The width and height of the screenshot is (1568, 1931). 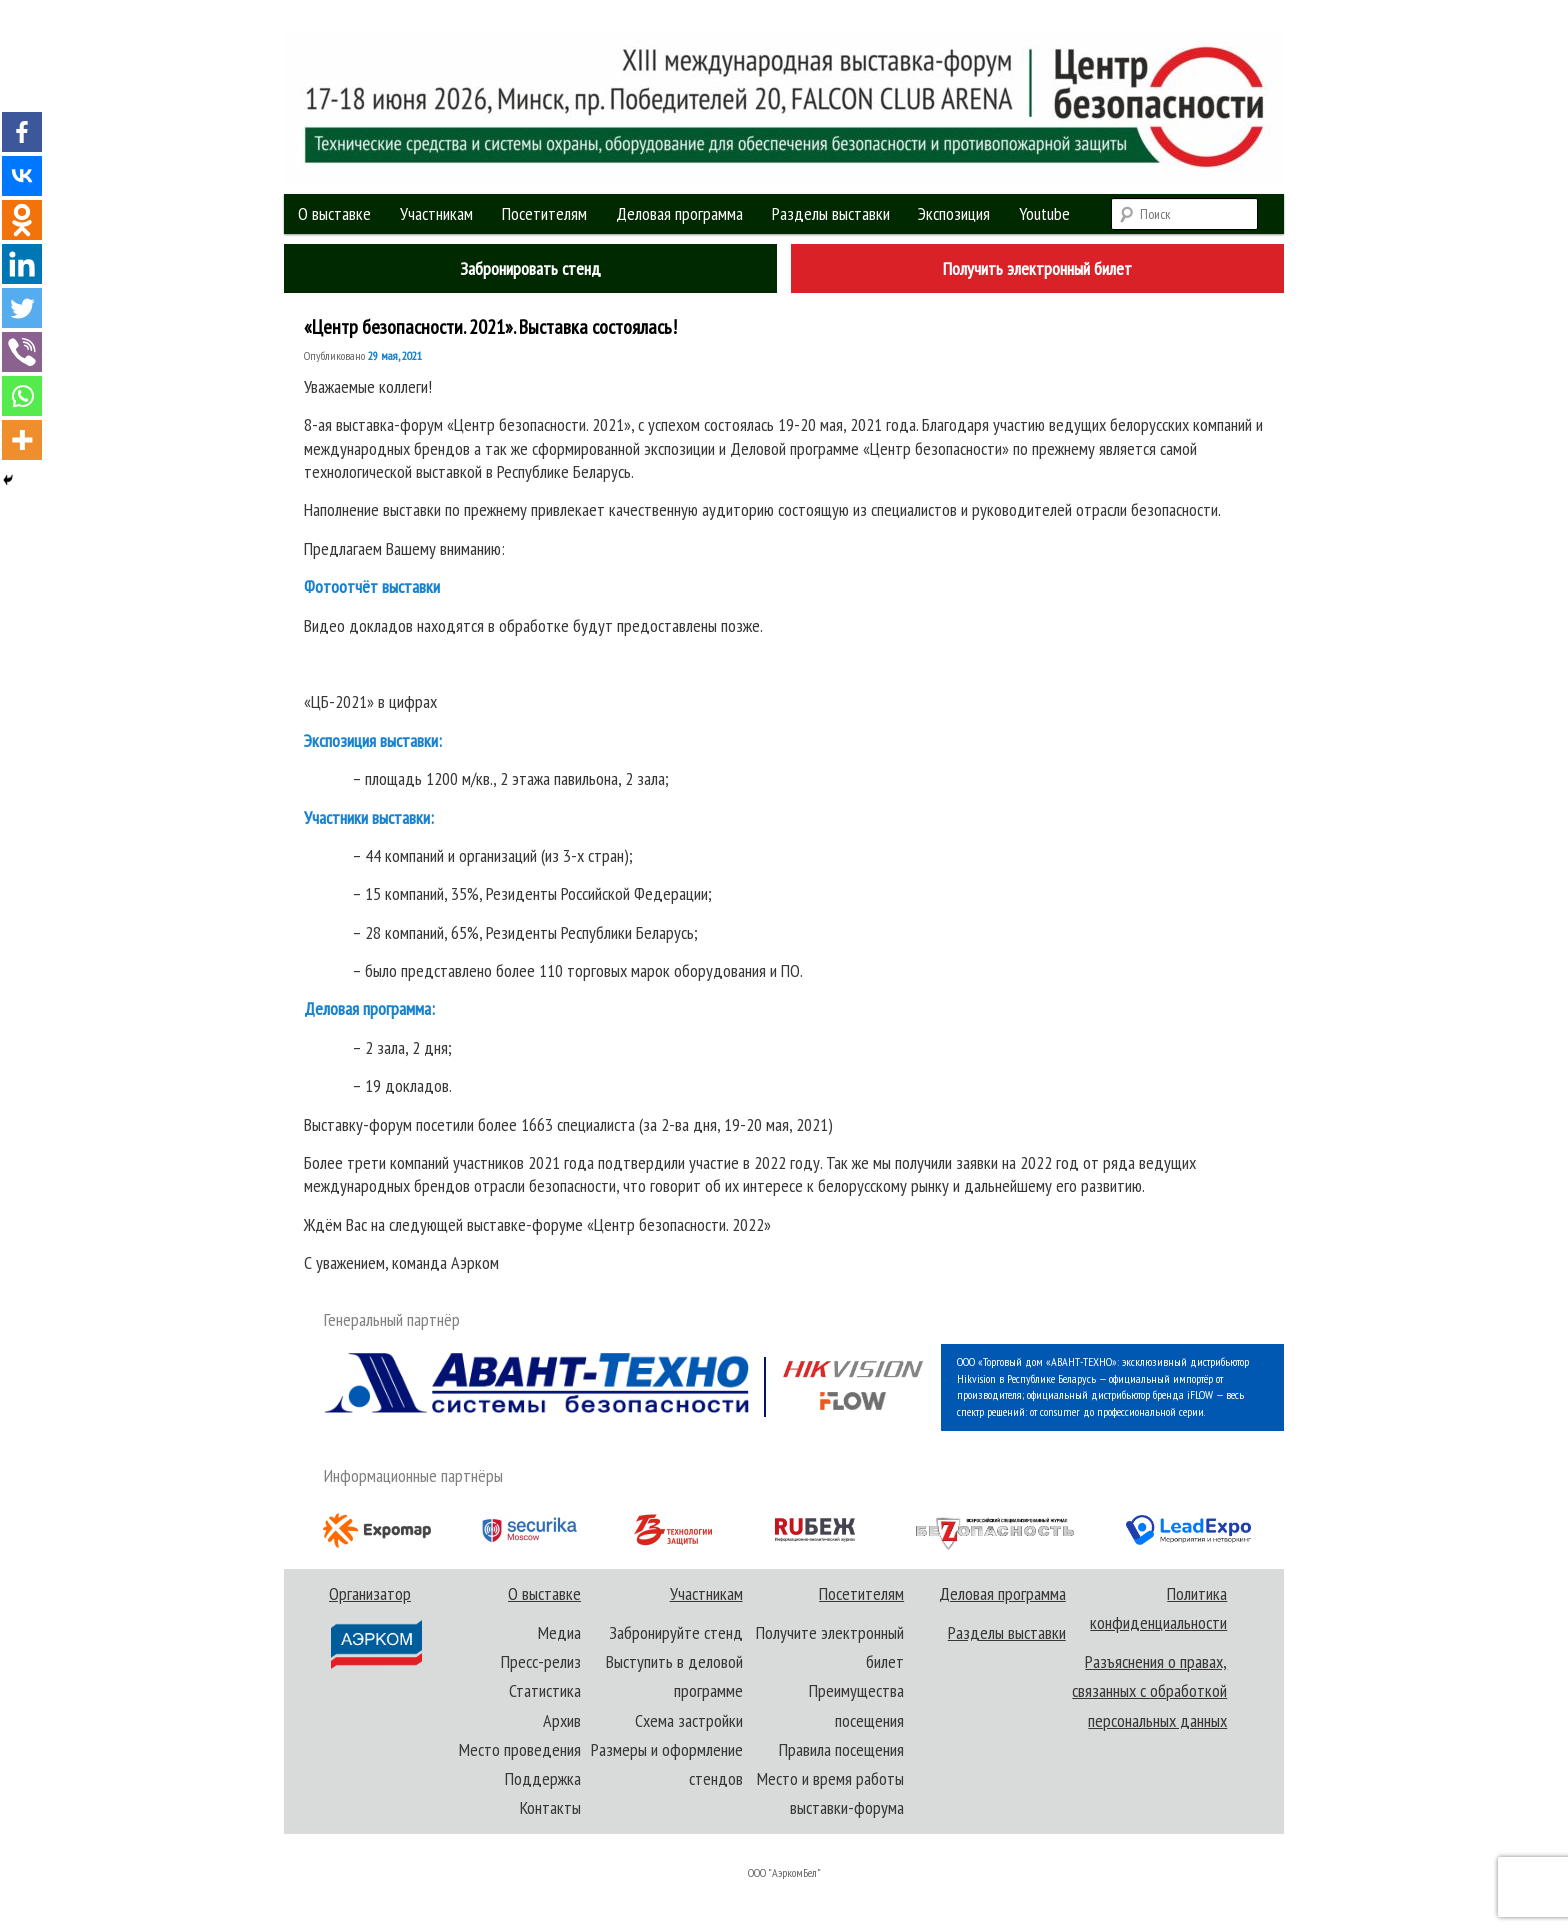 I want to click on Архив, so click(x=562, y=1720).